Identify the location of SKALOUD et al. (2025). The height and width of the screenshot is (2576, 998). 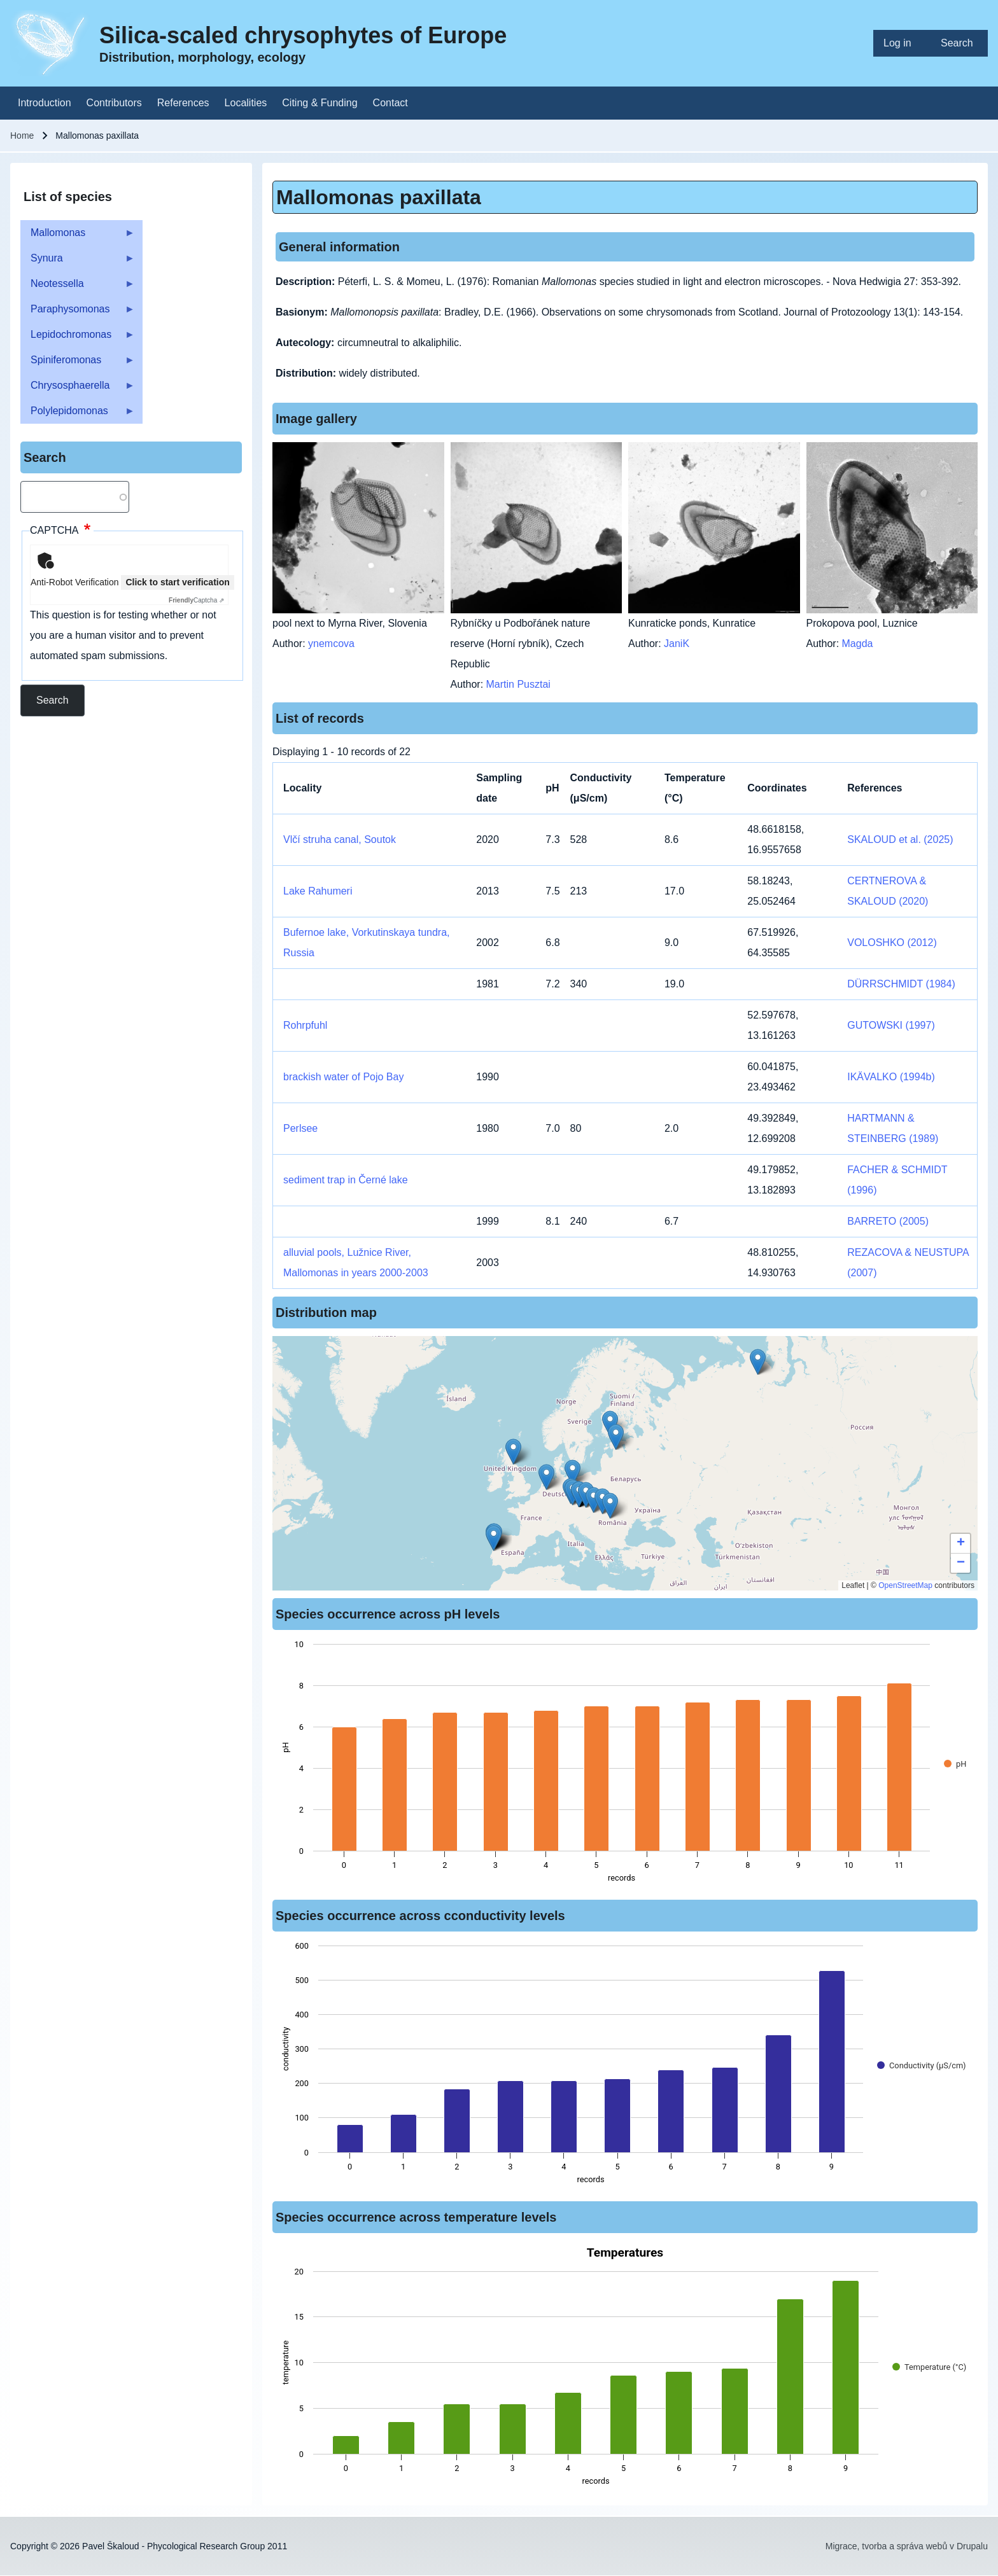
(900, 839).